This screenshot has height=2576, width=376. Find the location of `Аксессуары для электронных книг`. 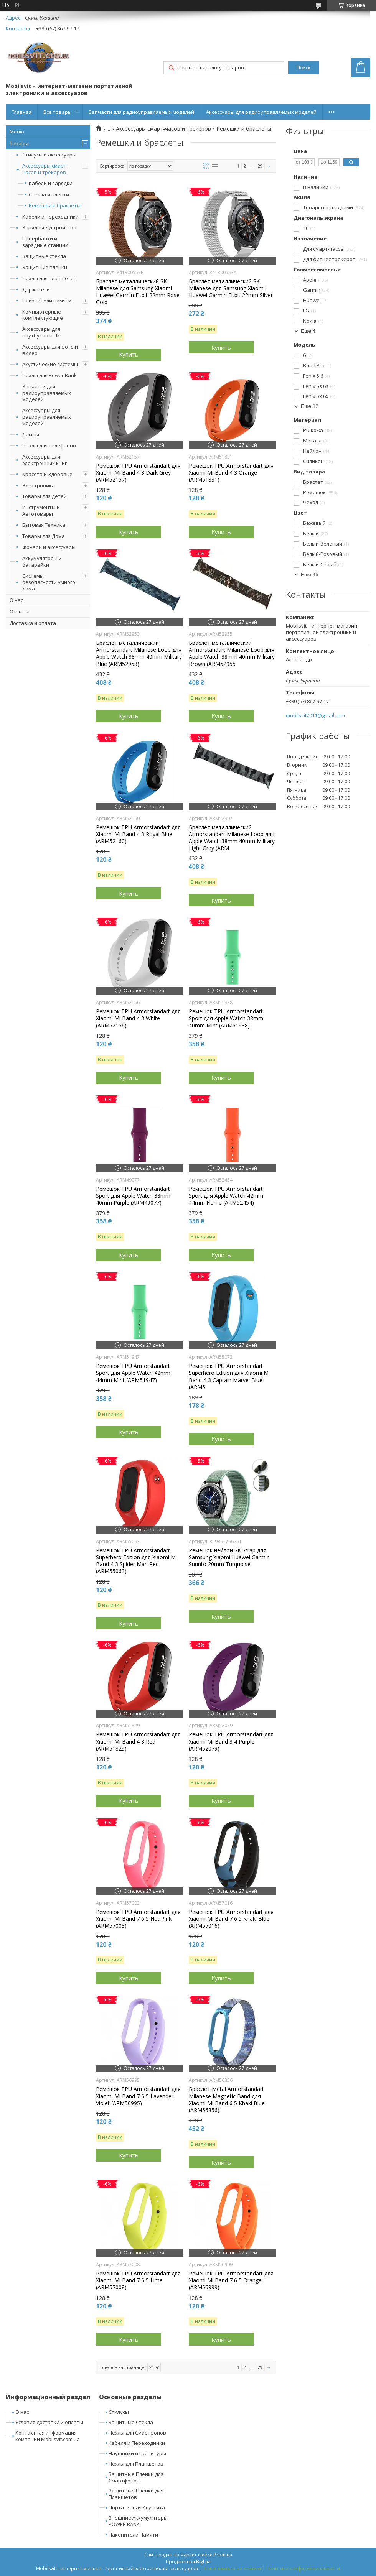

Аксессуары для электронных книг is located at coordinates (44, 460).